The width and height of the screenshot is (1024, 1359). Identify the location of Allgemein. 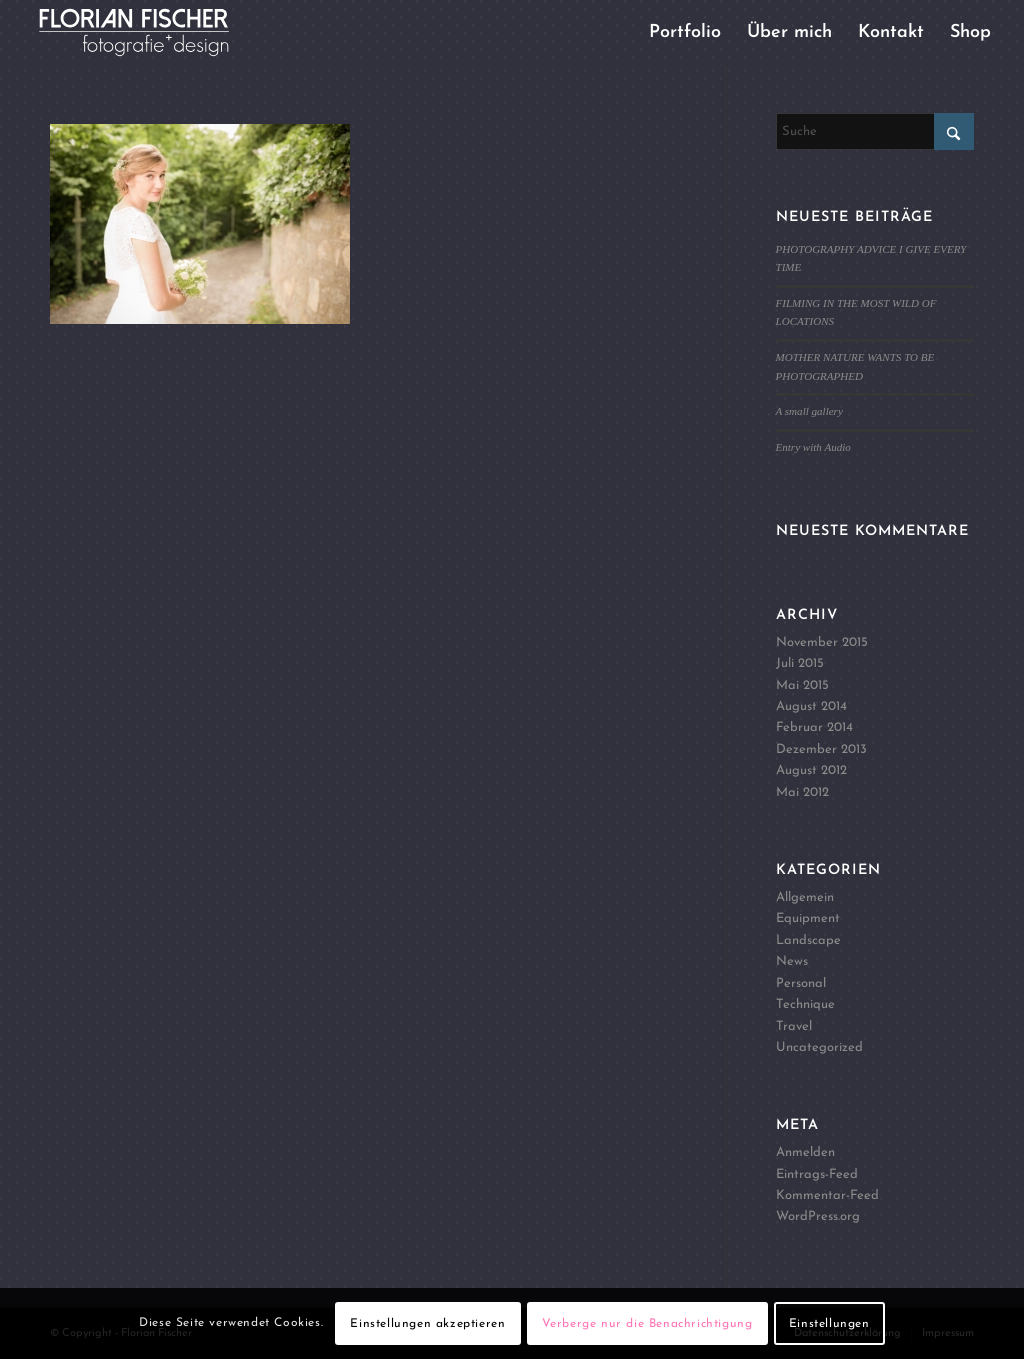
(805, 897).